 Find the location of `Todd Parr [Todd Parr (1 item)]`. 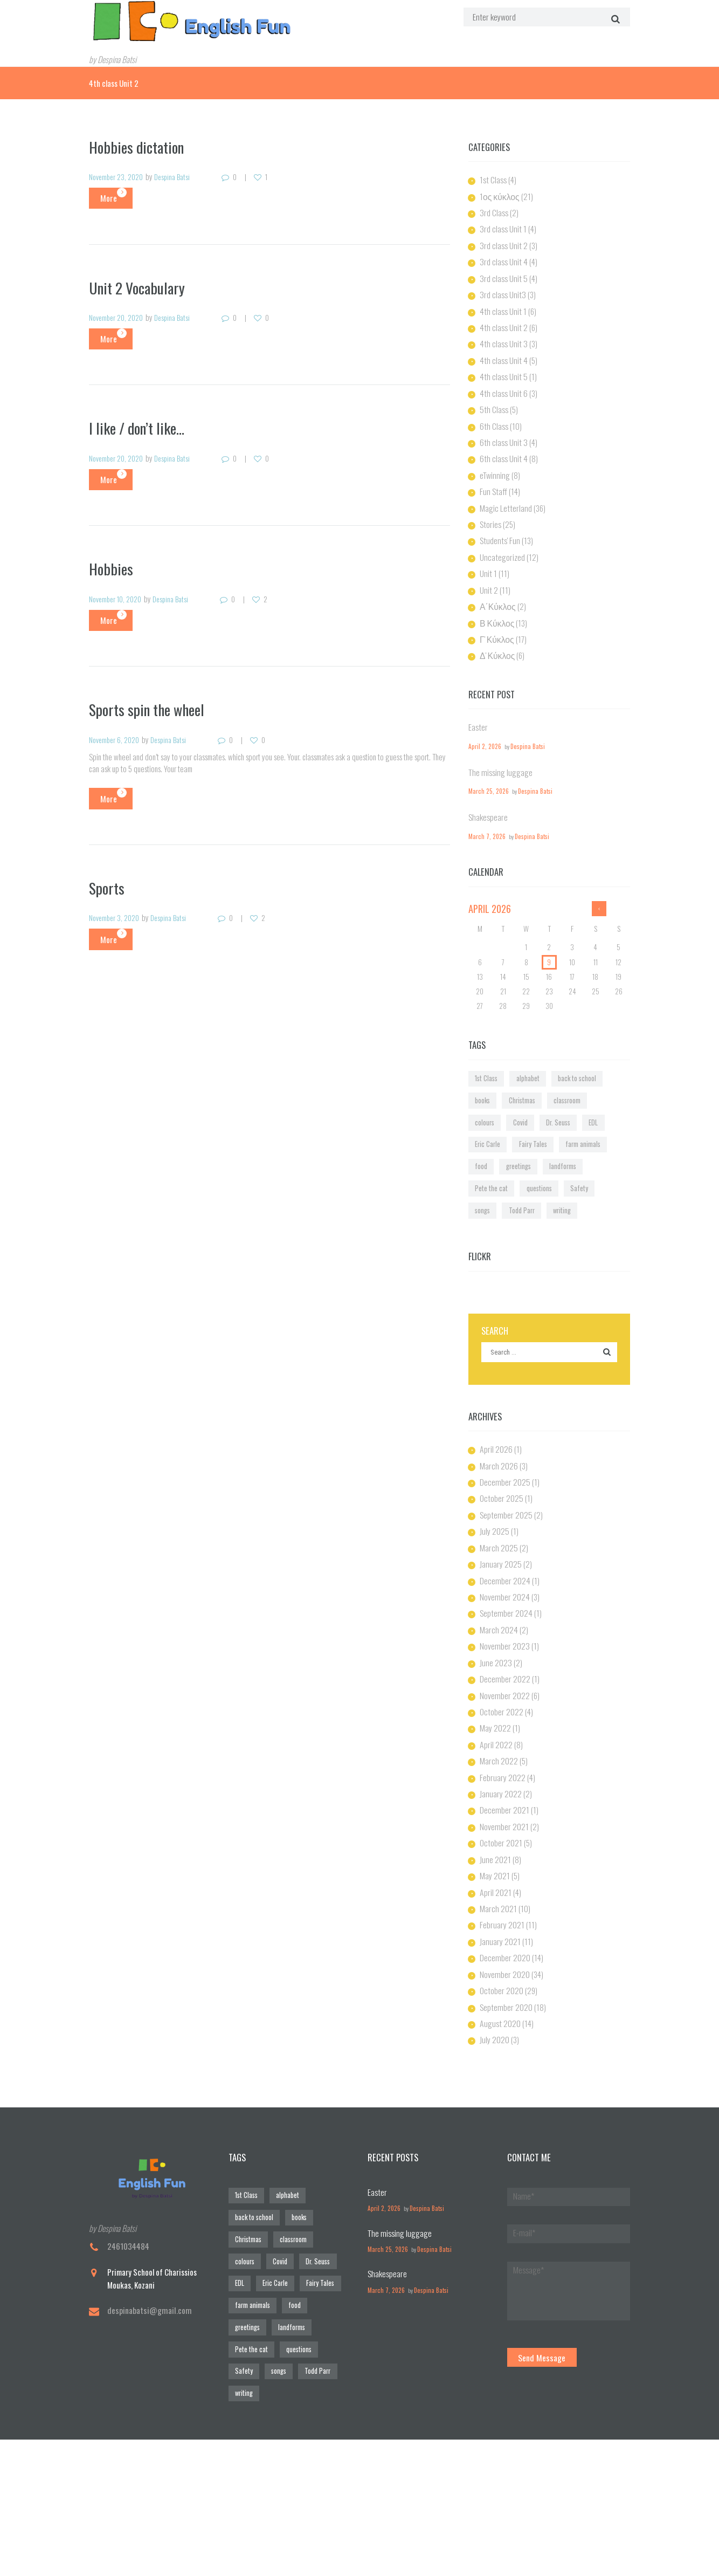

Todd Parr [Todd Parr (1 item)] is located at coordinates (485, 1147).